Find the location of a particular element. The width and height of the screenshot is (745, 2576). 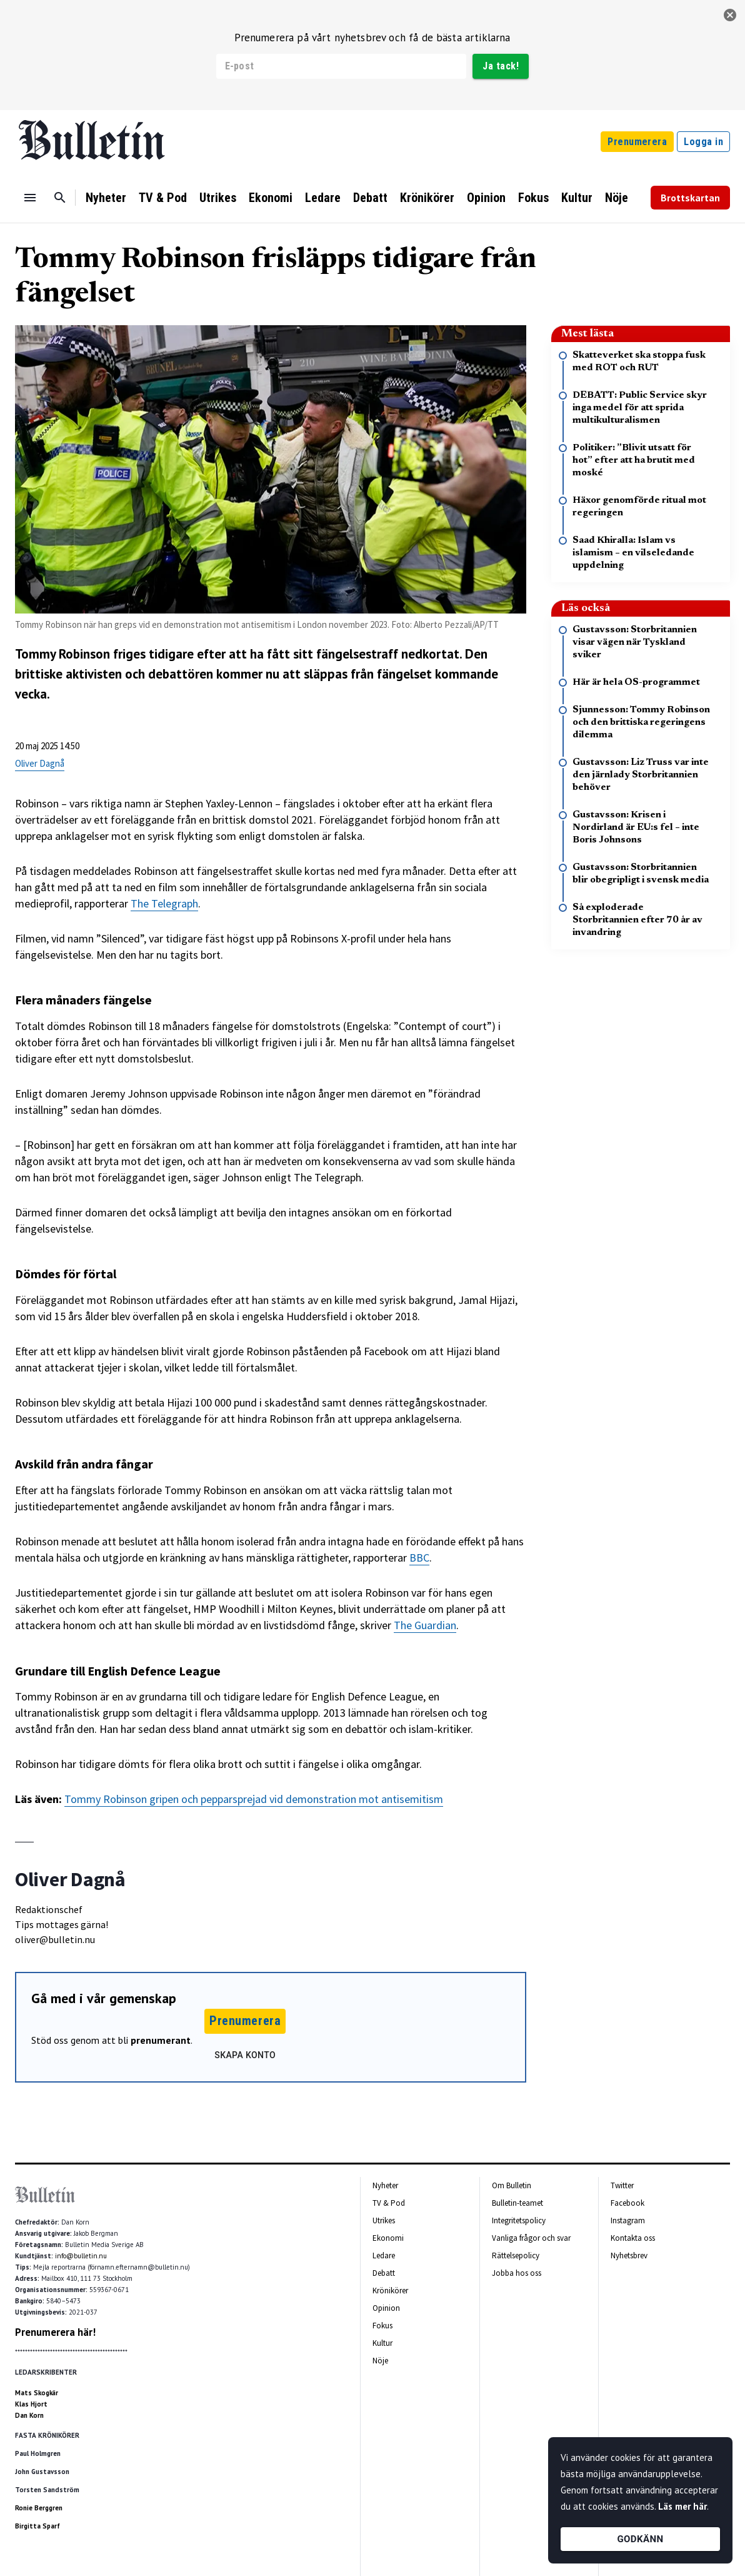

Ekonomi is located at coordinates (270, 197).